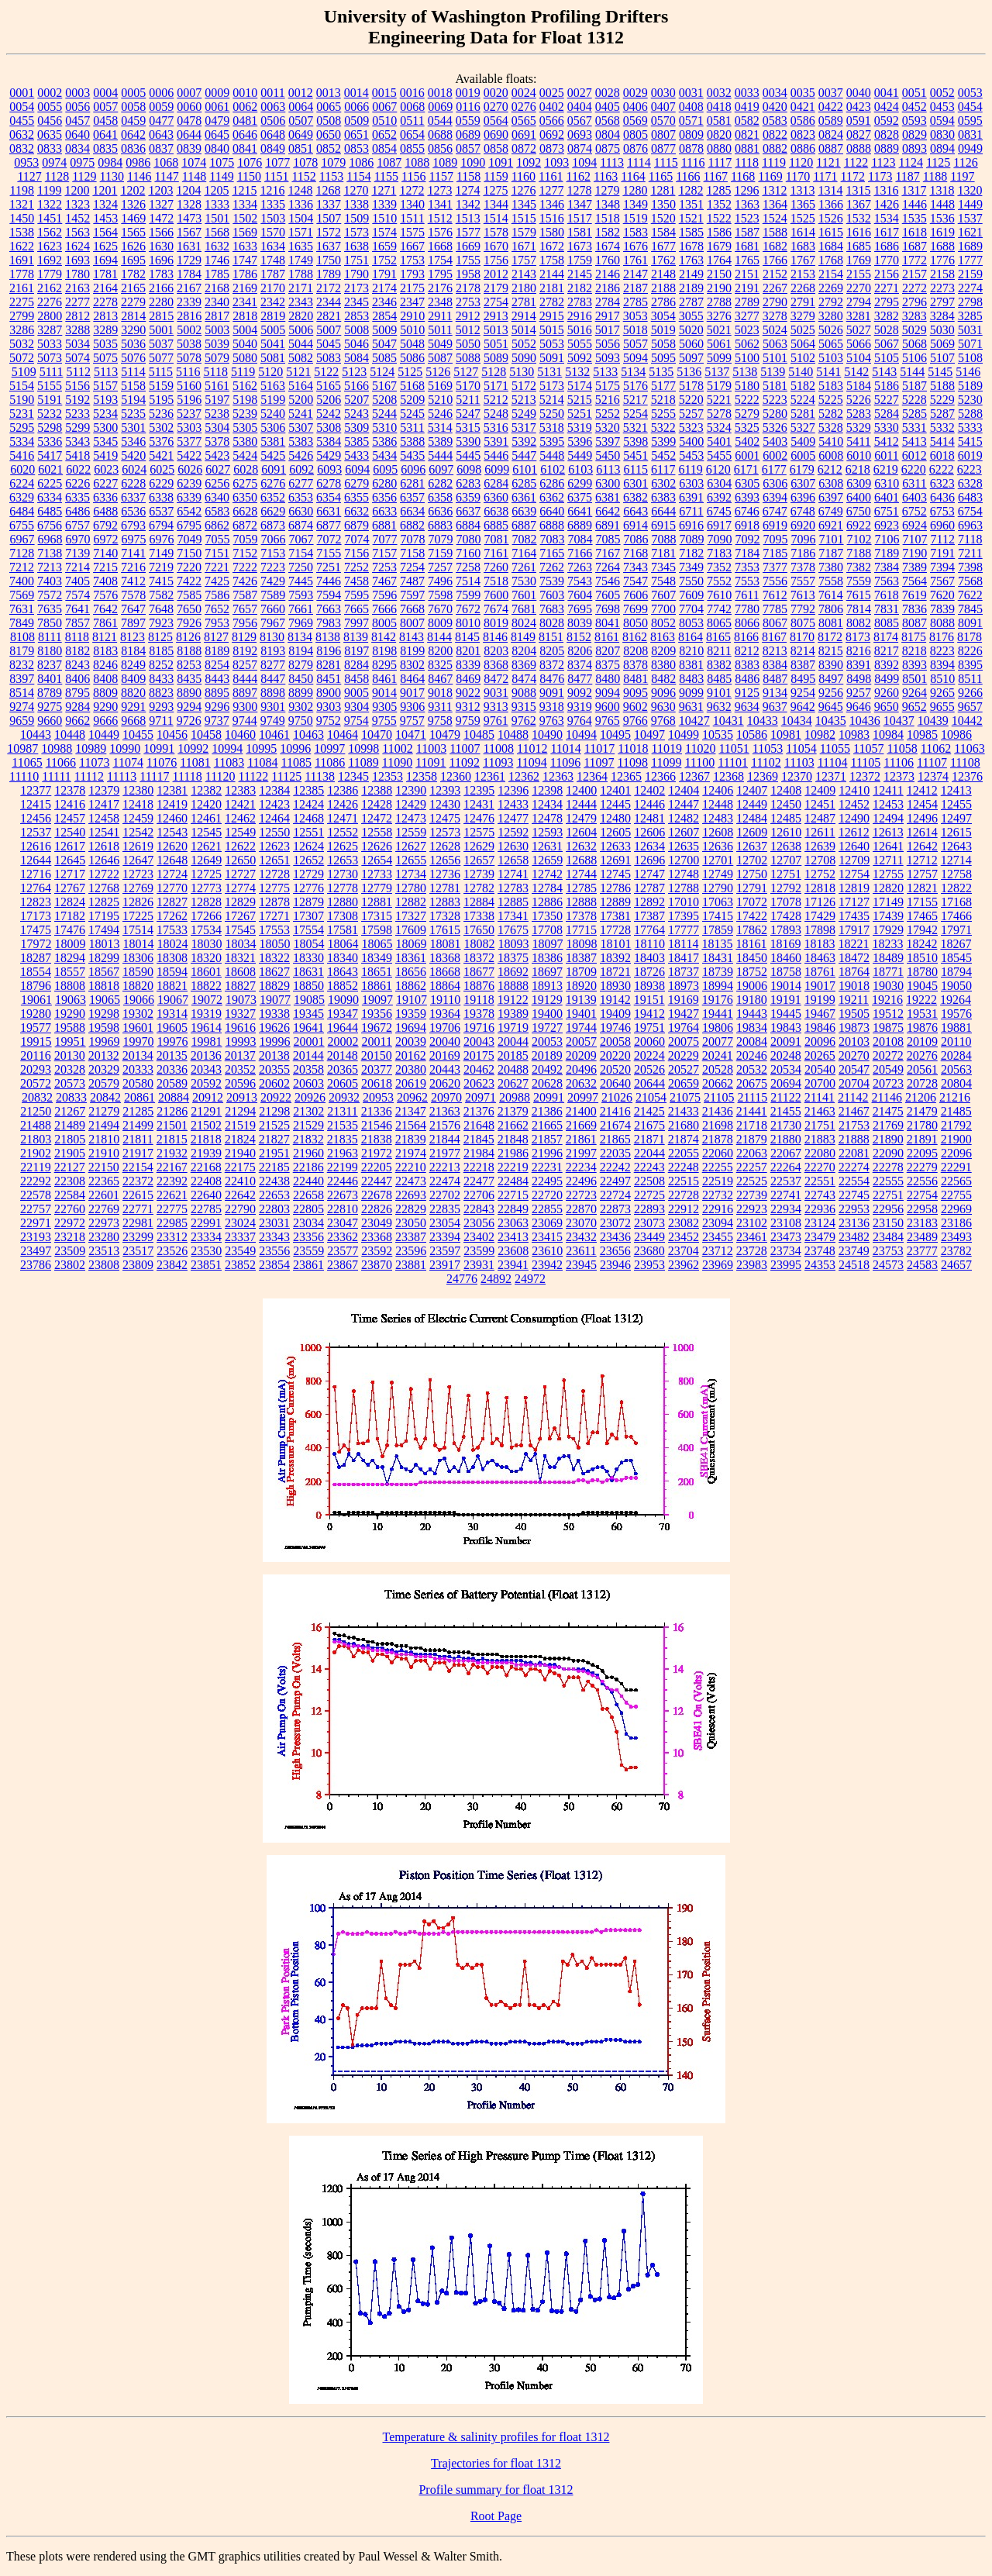  I want to click on 0010, so click(244, 92).